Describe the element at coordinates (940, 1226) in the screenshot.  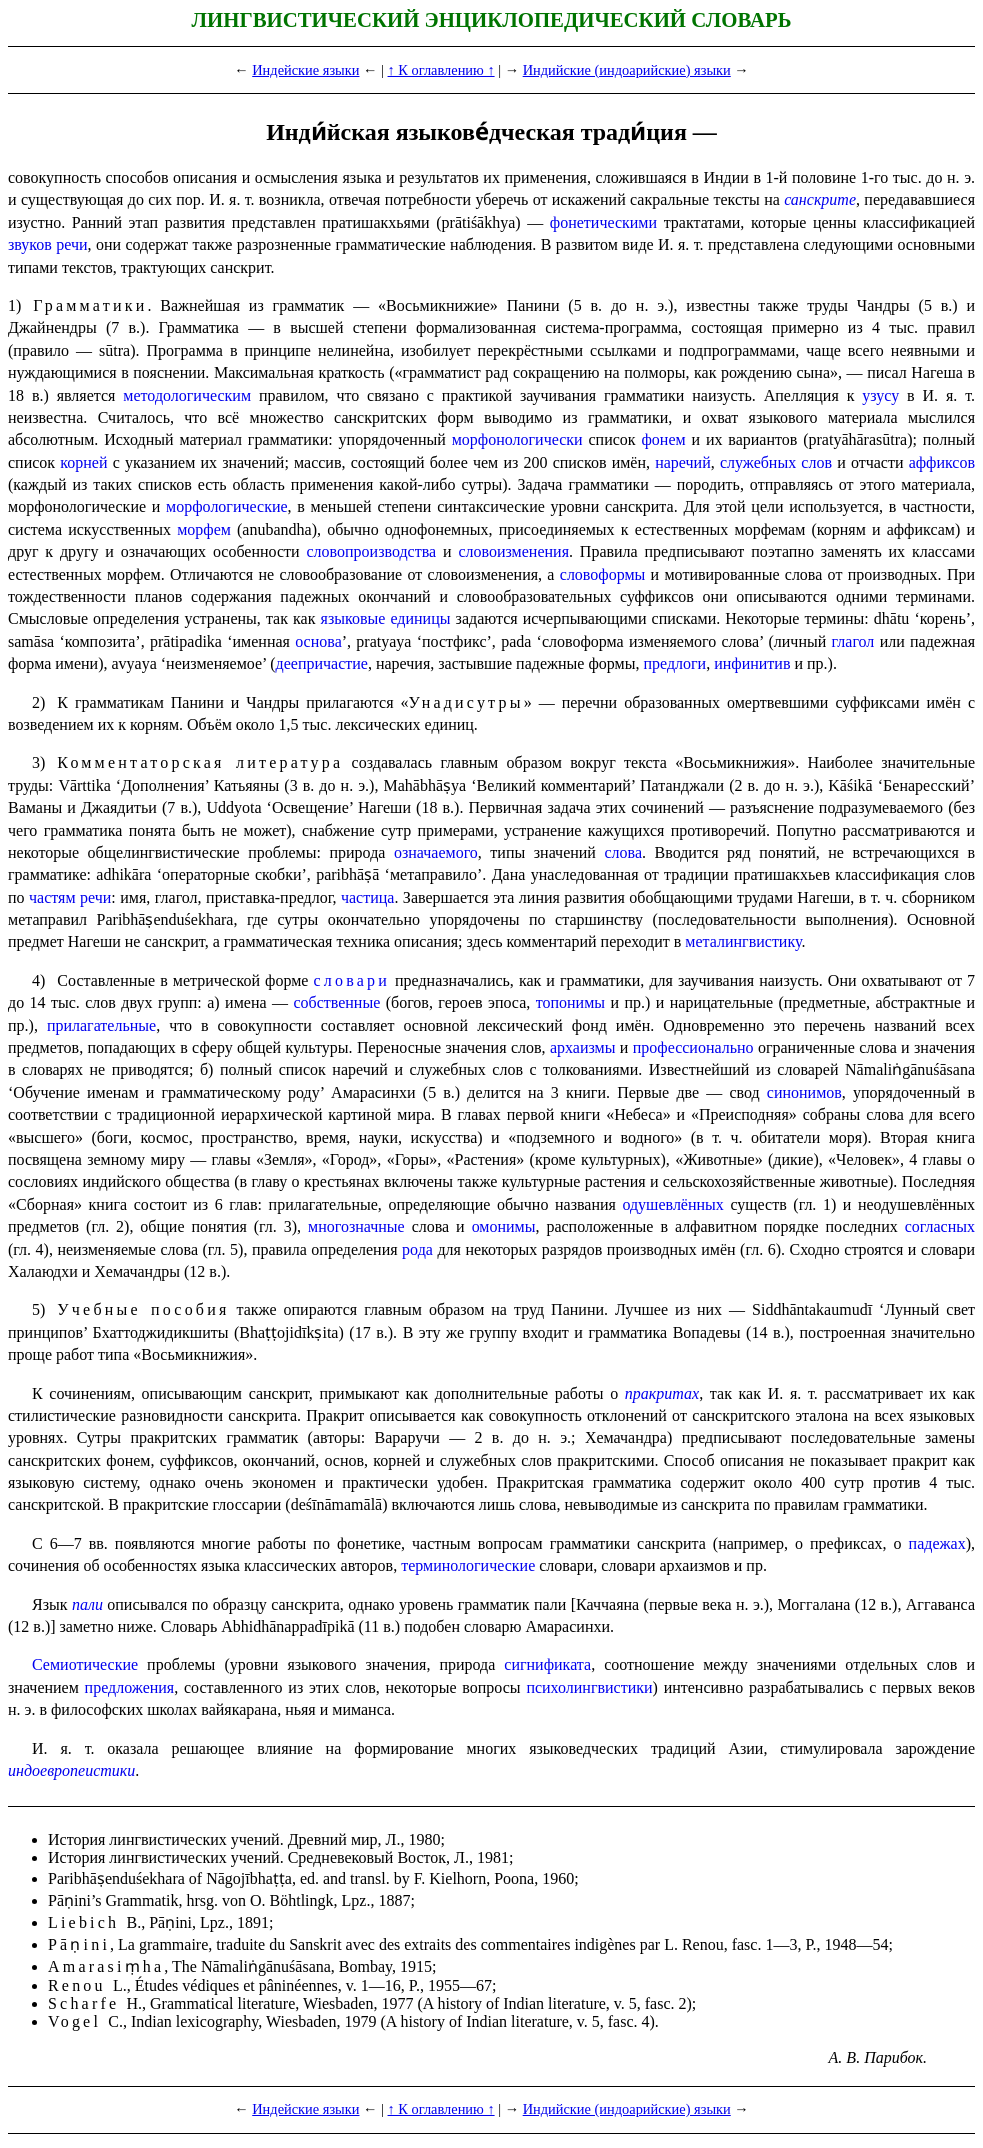
I see `согласных` at that location.